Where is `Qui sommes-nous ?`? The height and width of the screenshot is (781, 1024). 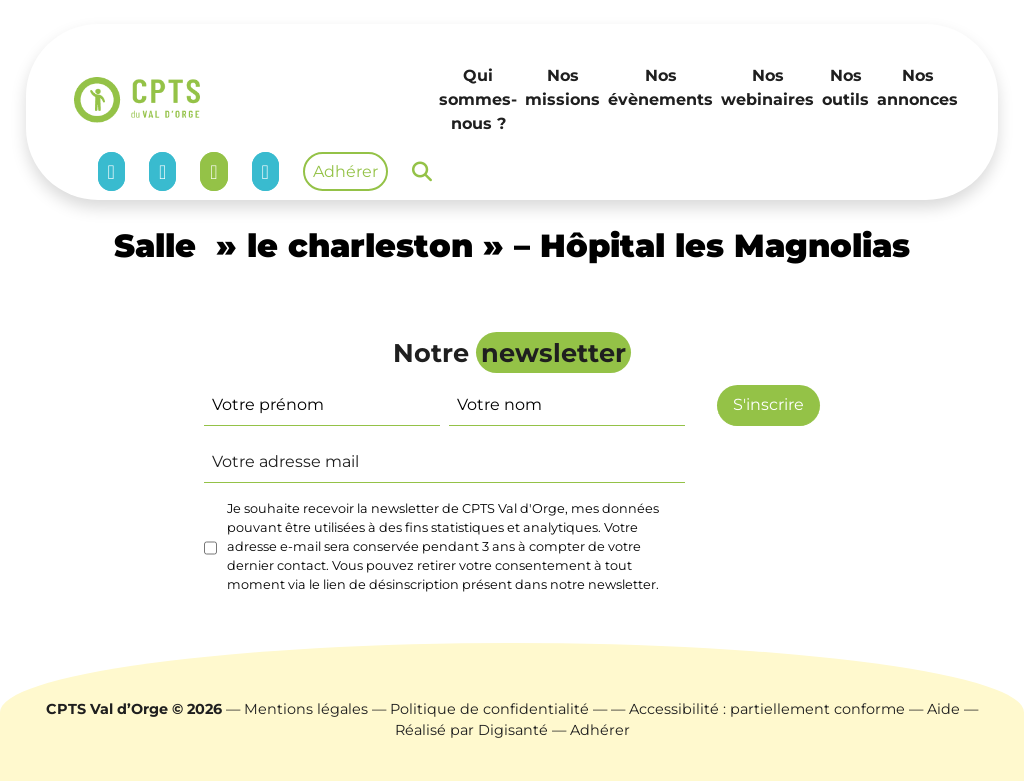 Qui sommes-nous ? is located at coordinates (478, 99).